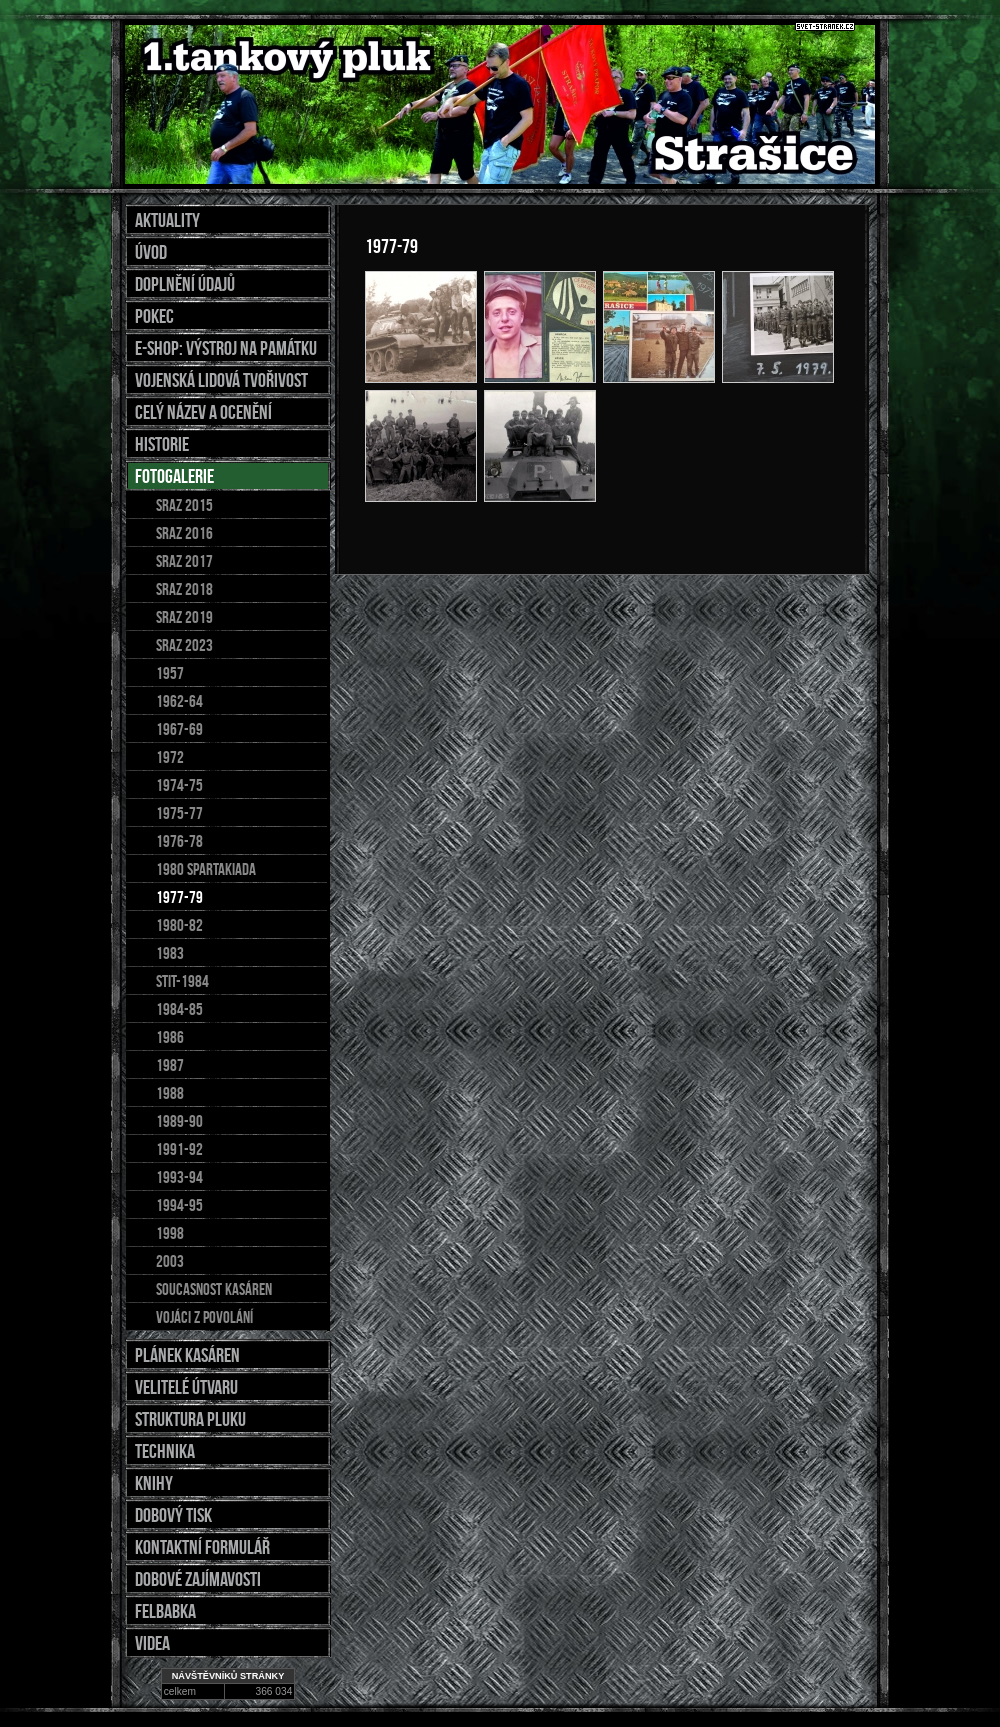  I want to click on 1988, so click(170, 1093).